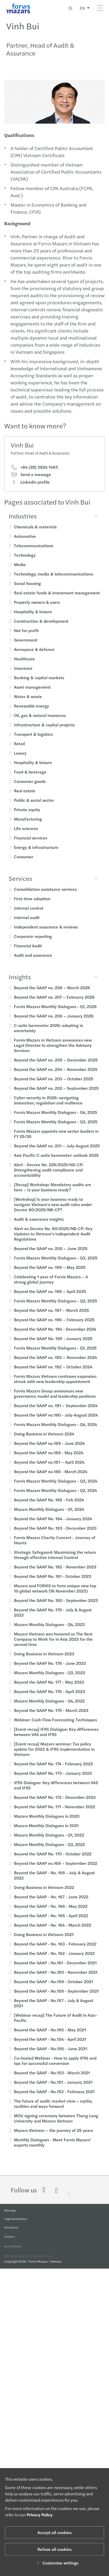 Image resolution: width=109 pixels, height=2576 pixels. I want to click on Beyond the GAAP - No.155 - May 2021, so click(50, 2036).